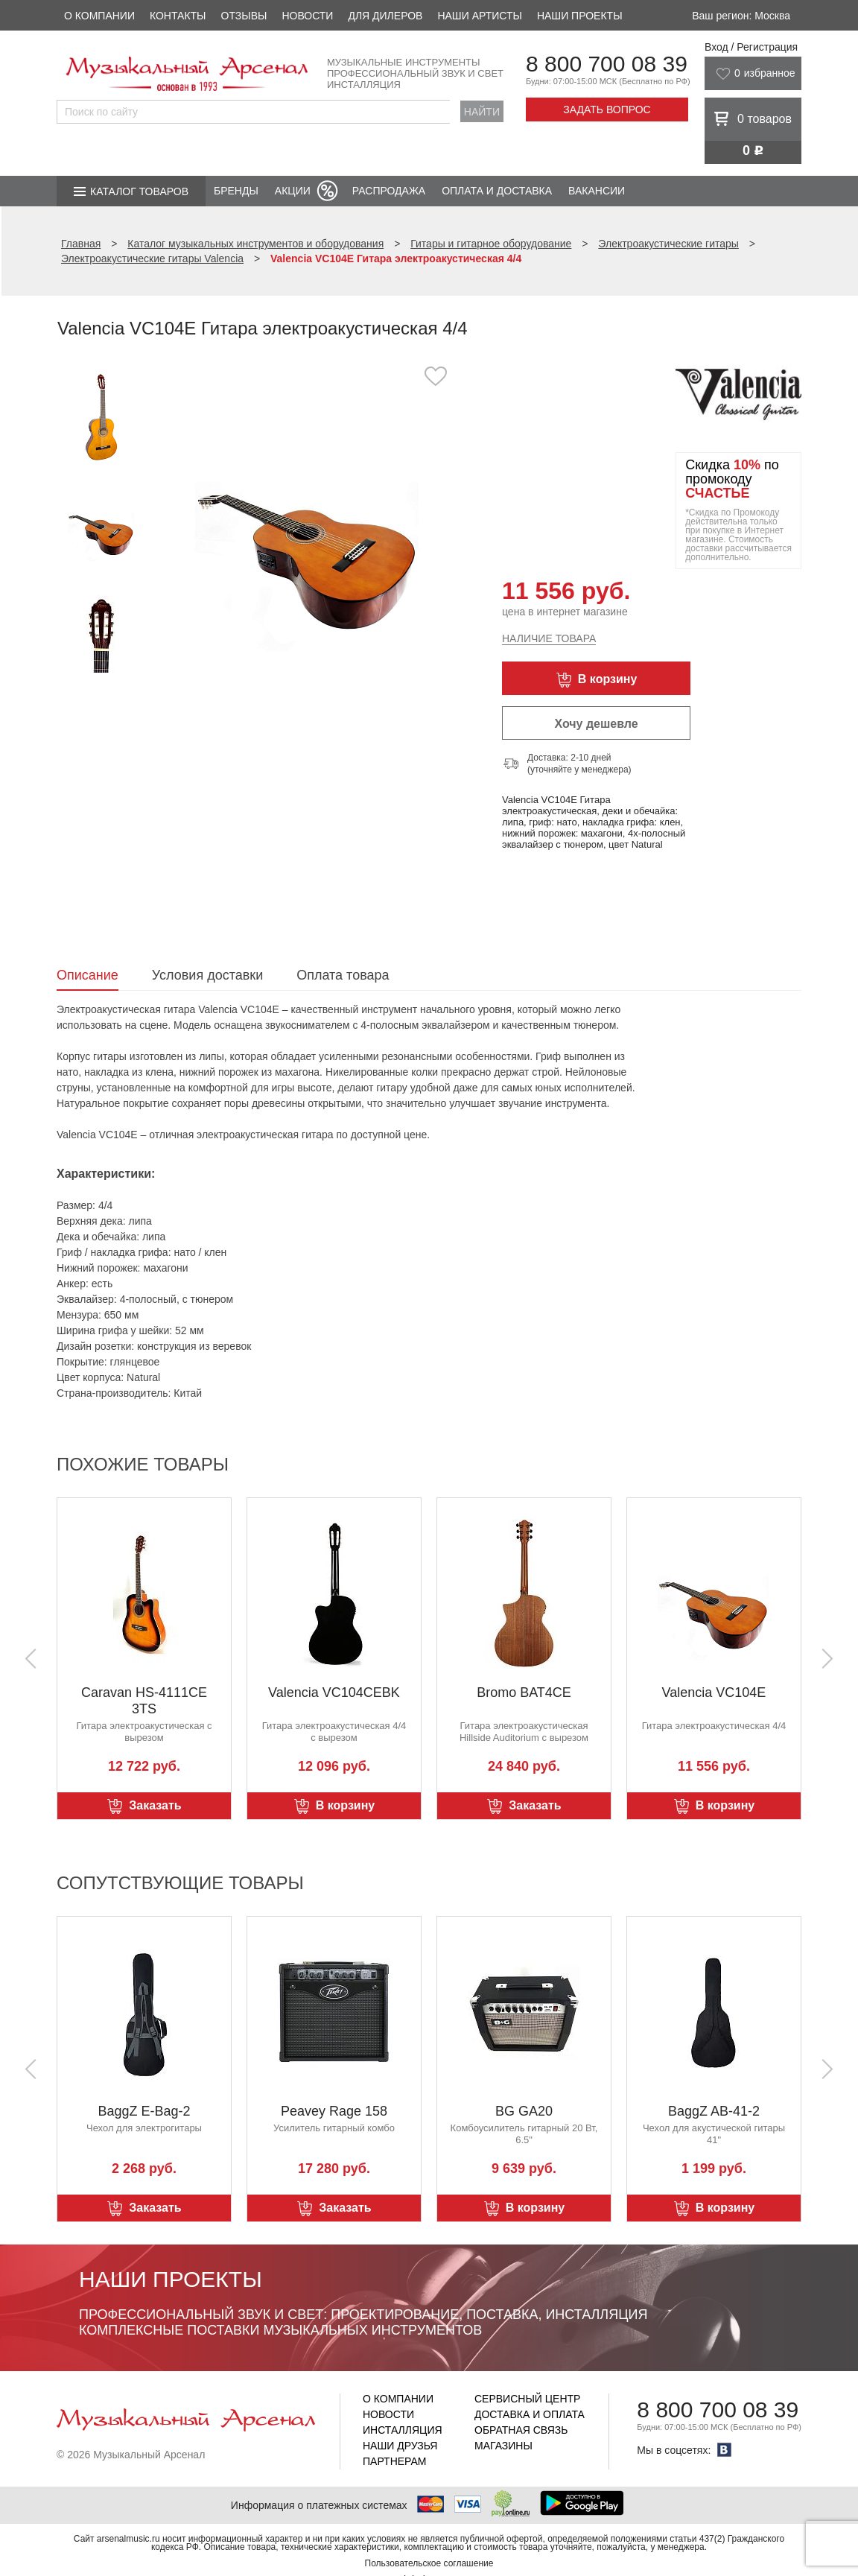  What do you see at coordinates (342, 975) in the screenshot?
I see `Оплата товара` at bounding box center [342, 975].